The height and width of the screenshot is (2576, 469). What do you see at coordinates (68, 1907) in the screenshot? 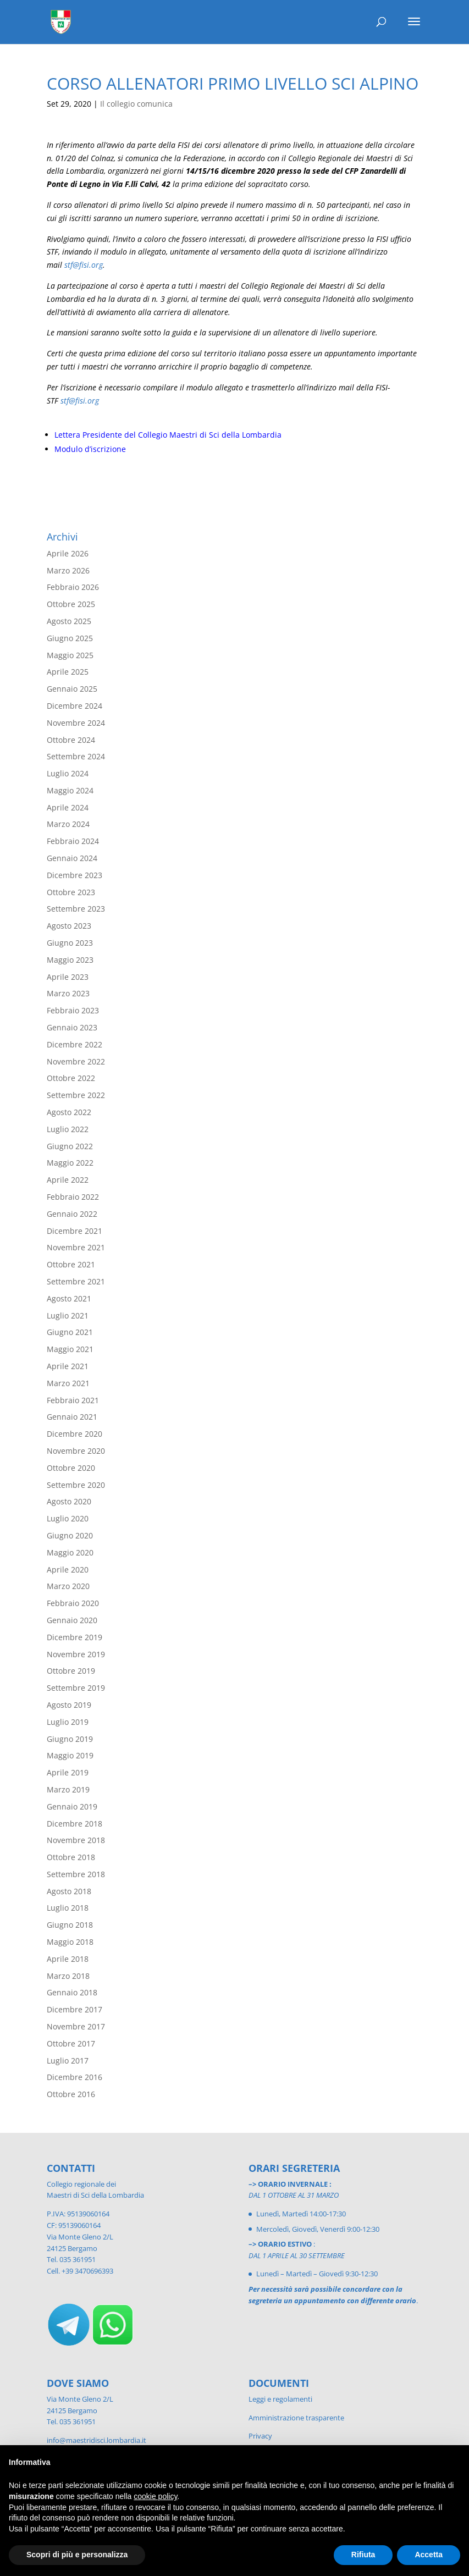
I see `Luglio 2018` at bounding box center [68, 1907].